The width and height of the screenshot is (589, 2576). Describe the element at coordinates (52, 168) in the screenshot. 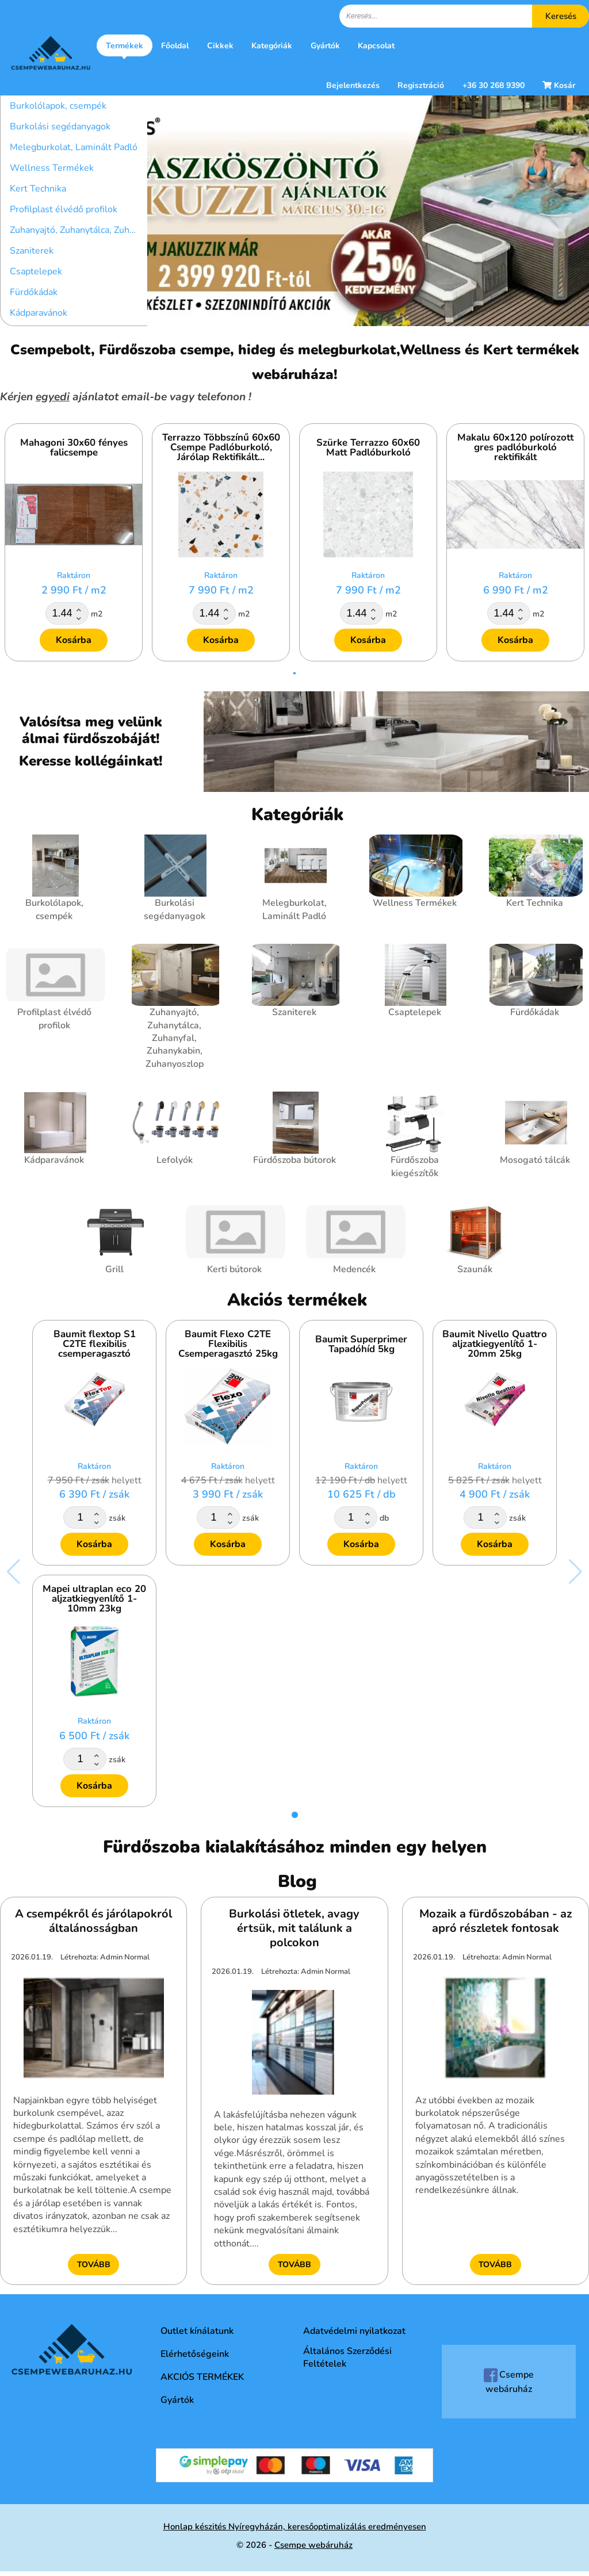

I see `Wellness Termékek` at that location.